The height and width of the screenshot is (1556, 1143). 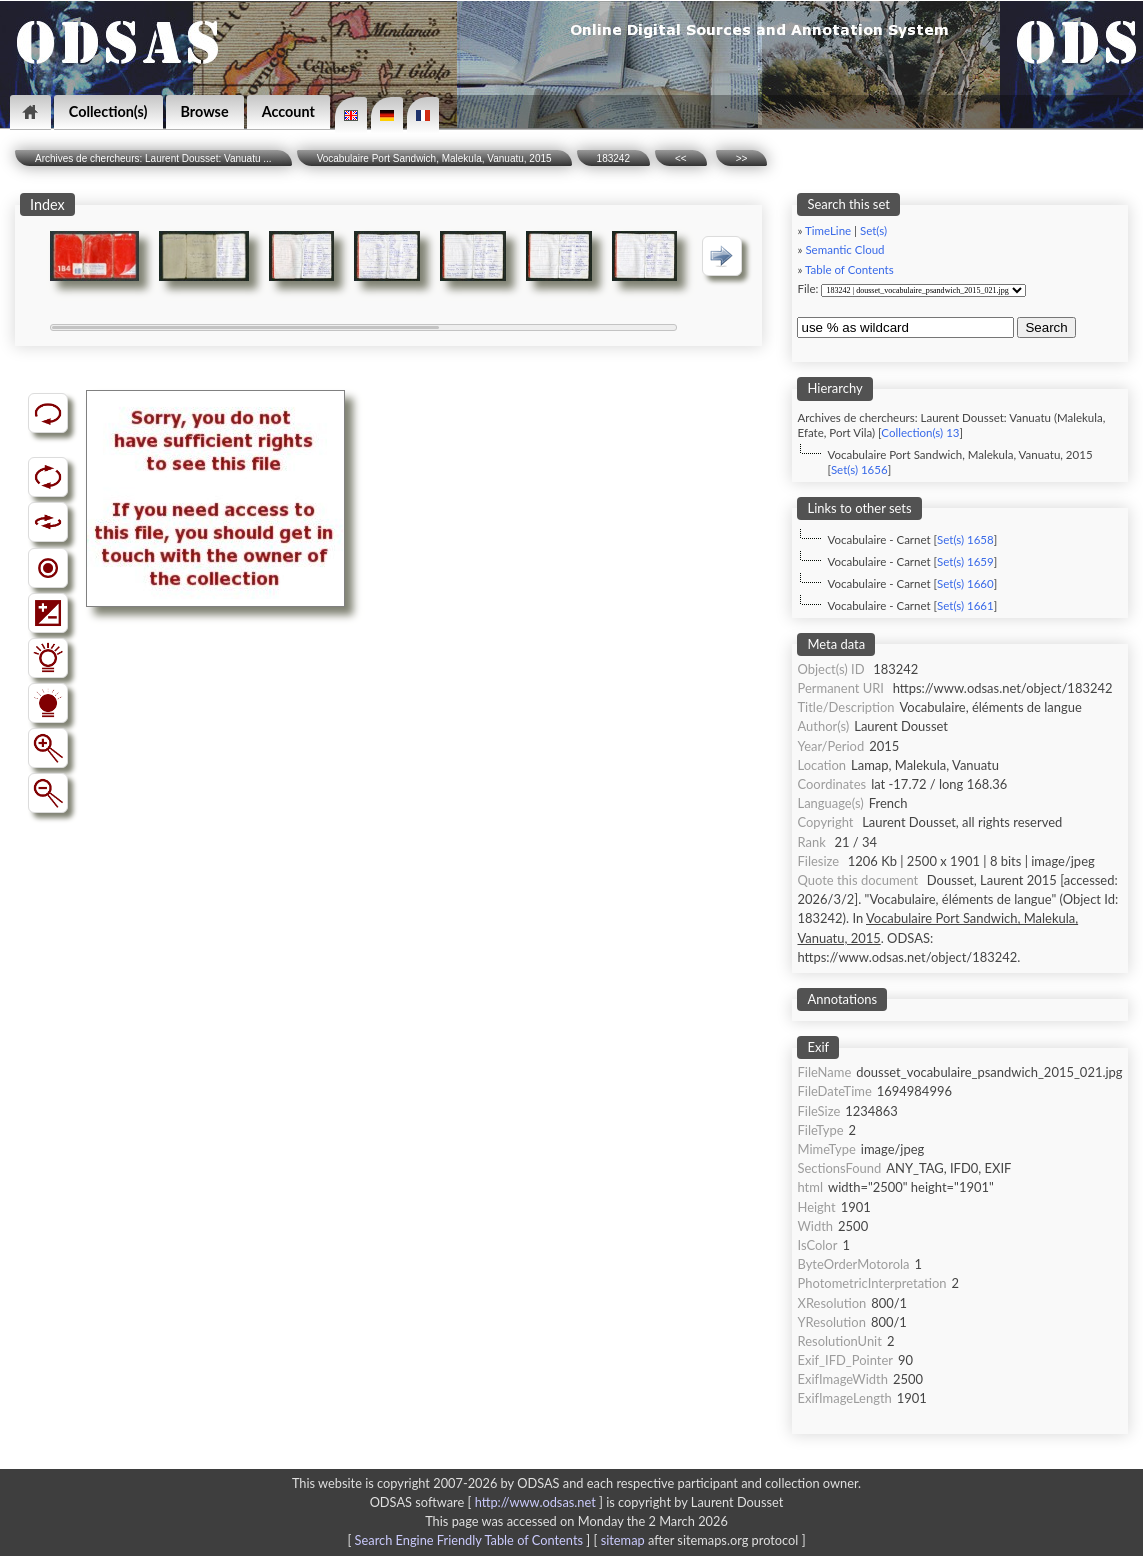 I want to click on Semantic Cloud, so click(x=844, y=249).